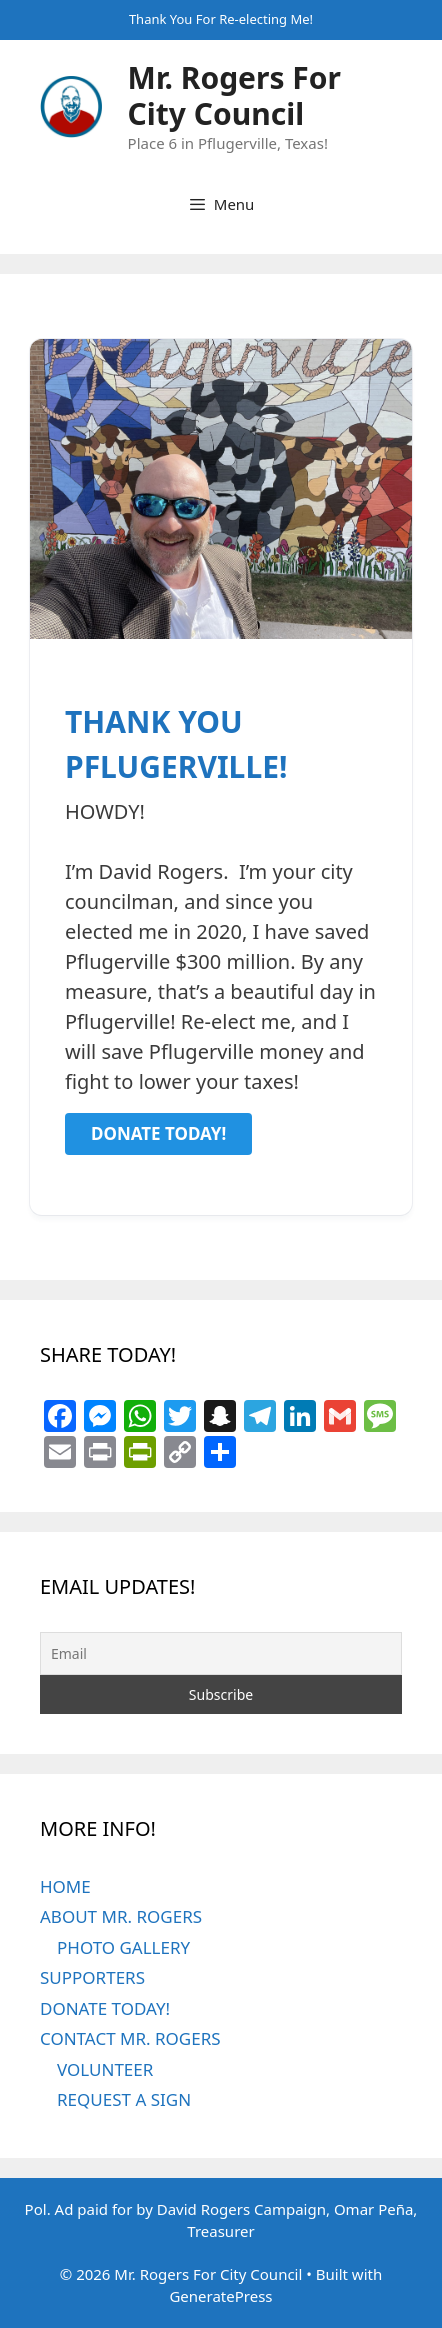 The height and width of the screenshot is (2328, 442). I want to click on VOLUNTEER, so click(105, 2069).